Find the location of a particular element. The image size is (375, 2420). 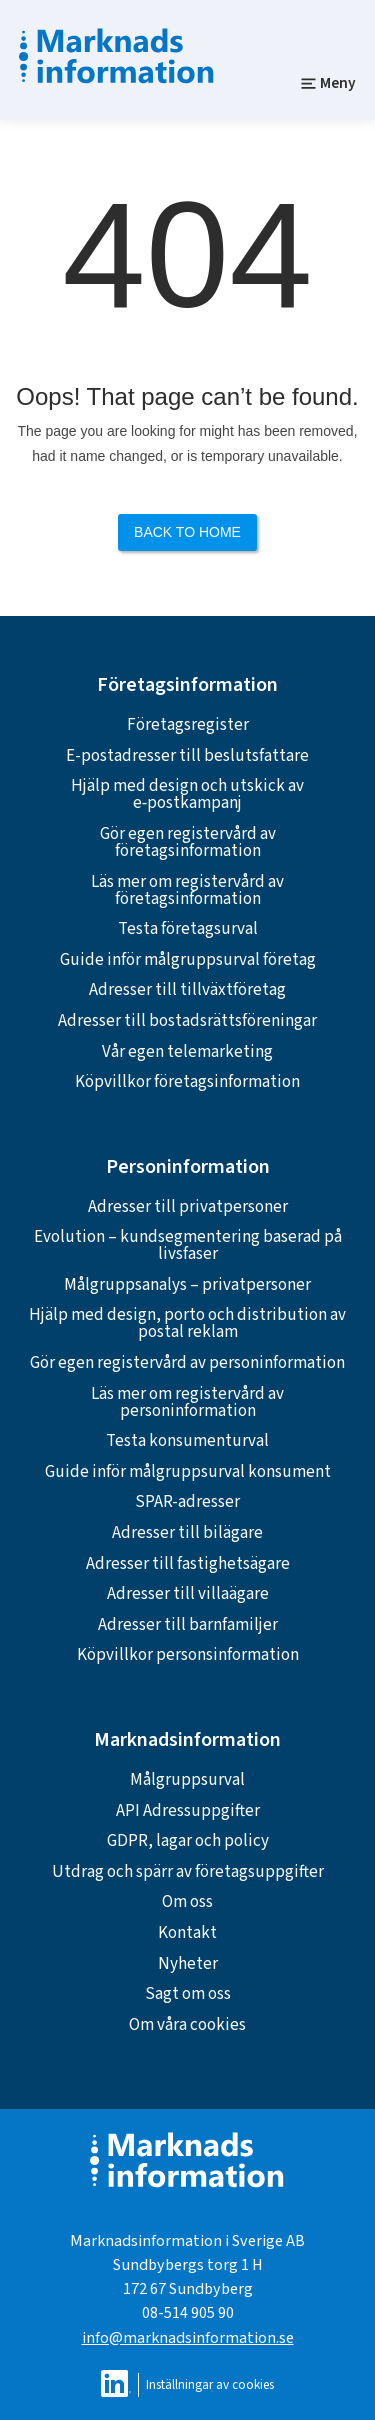

Testa företagsurval is located at coordinates (188, 929).